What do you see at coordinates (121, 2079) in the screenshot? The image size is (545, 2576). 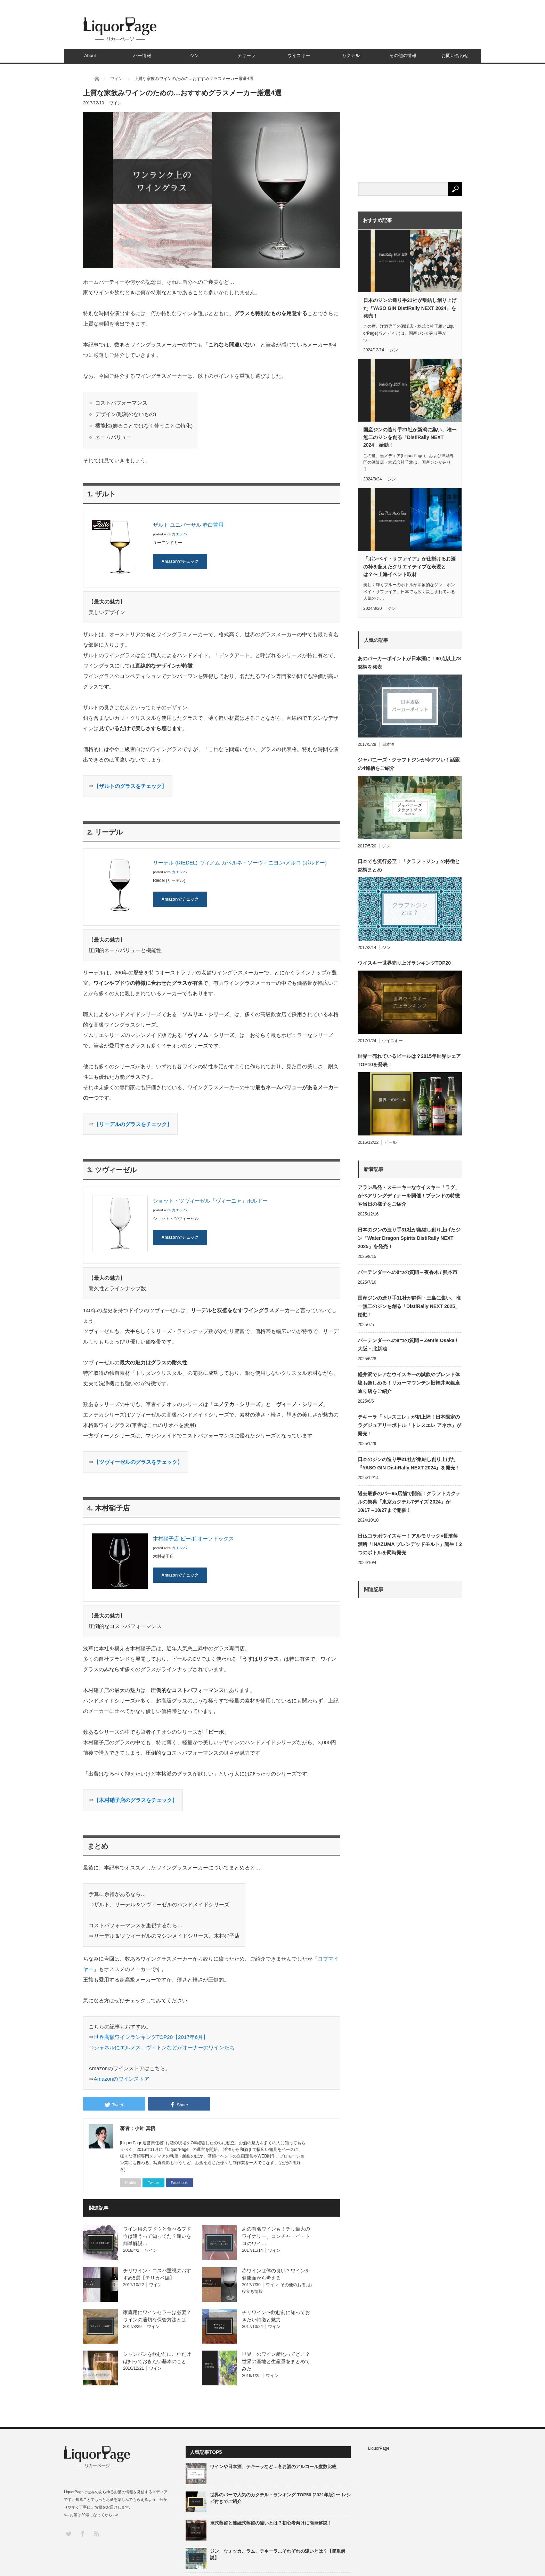 I see `Amazonのワインストア` at bounding box center [121, 2079].